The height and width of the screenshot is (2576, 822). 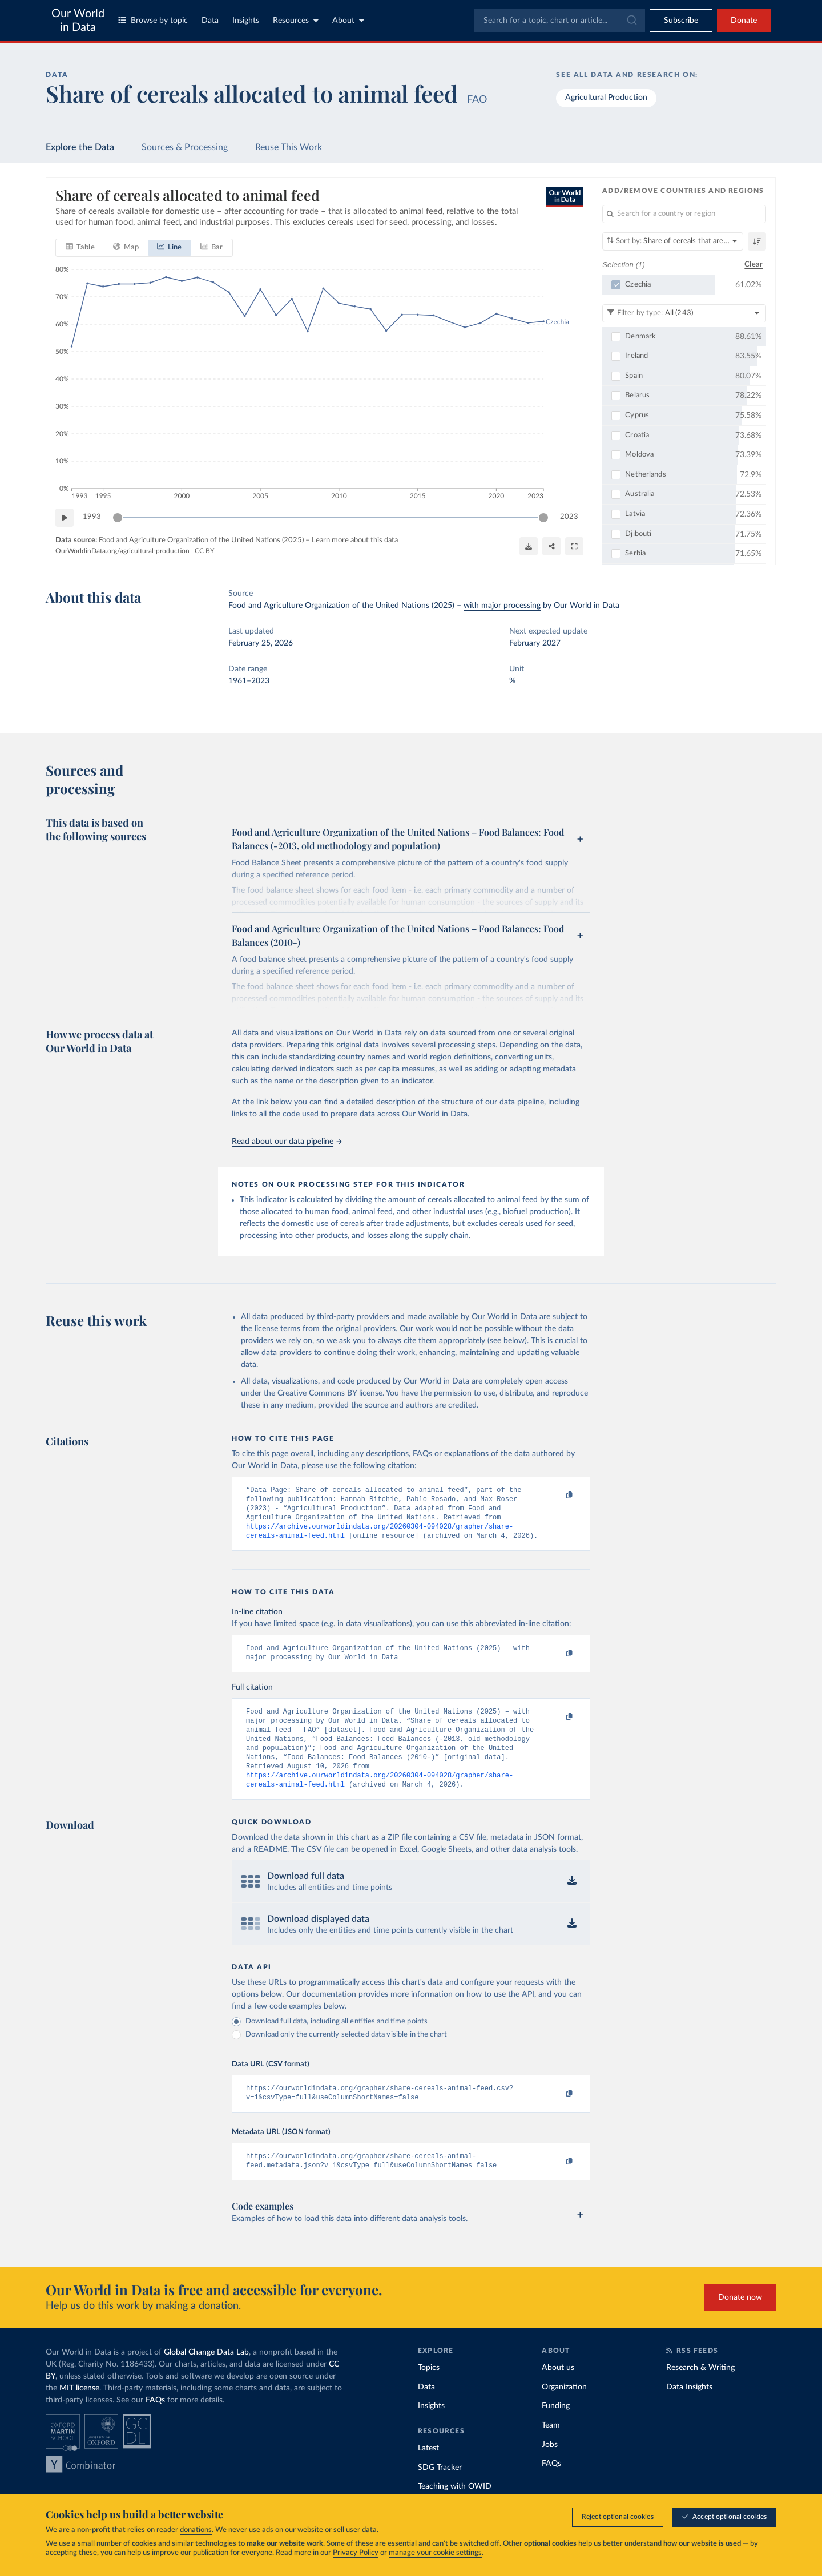 What do you see at coordinates (564, 2411) in the screenshot?
I see `Organization` at bounding box center [564, 2411].